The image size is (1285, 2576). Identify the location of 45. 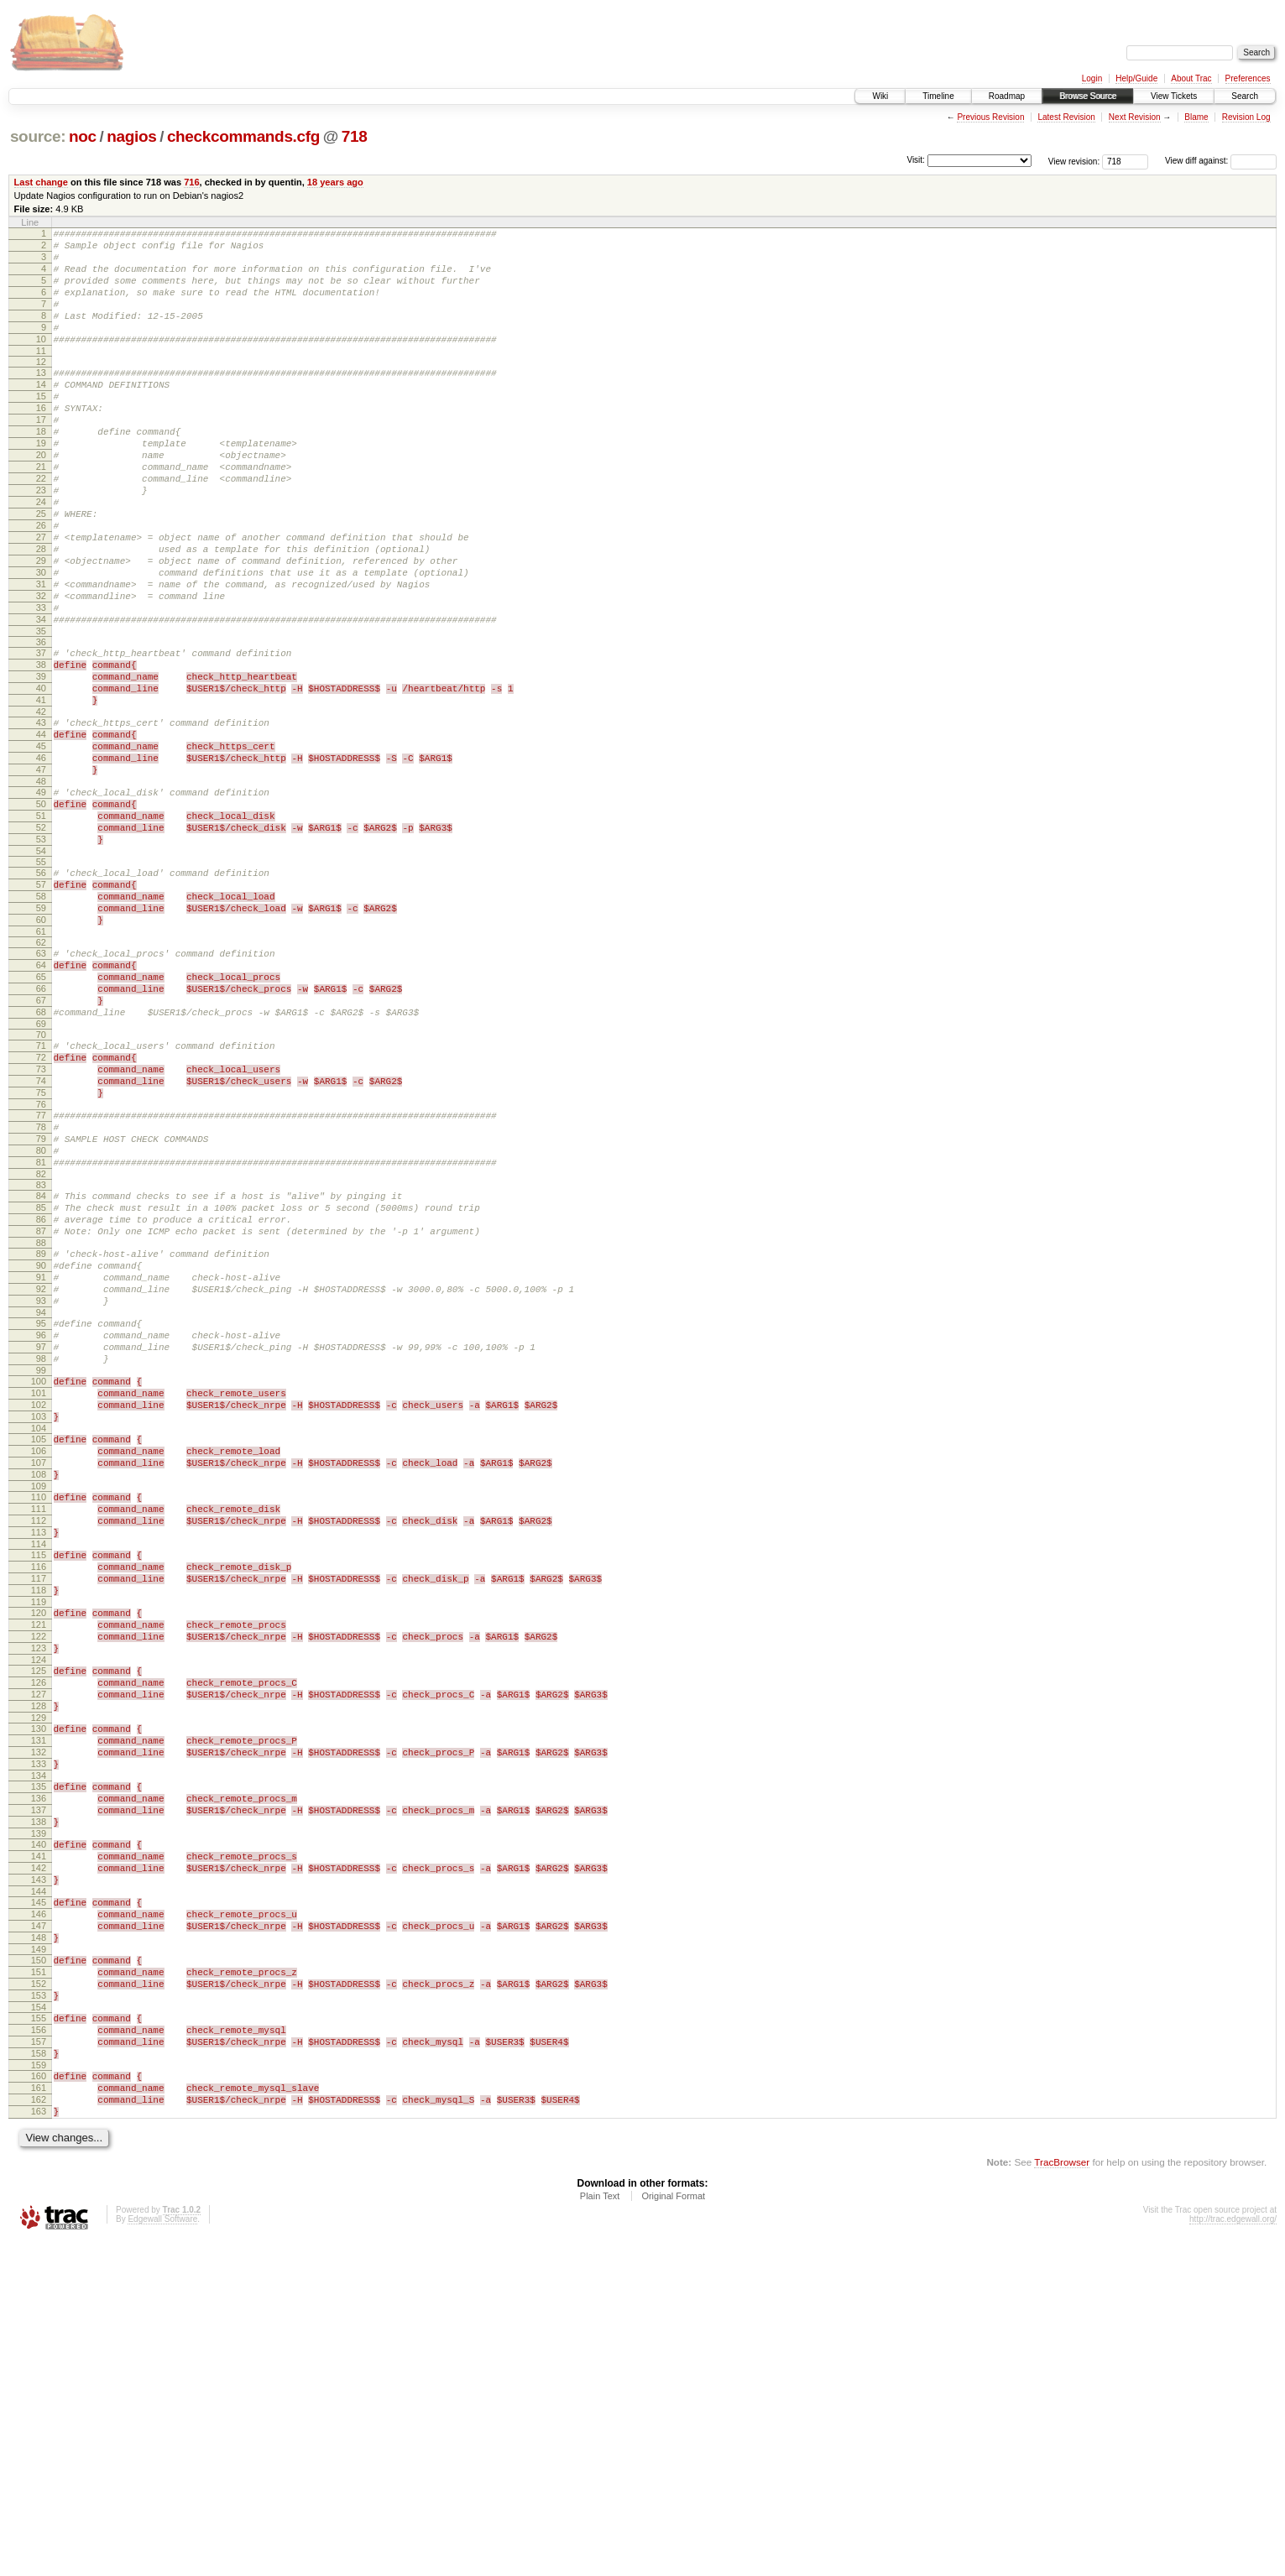
(41, 844).